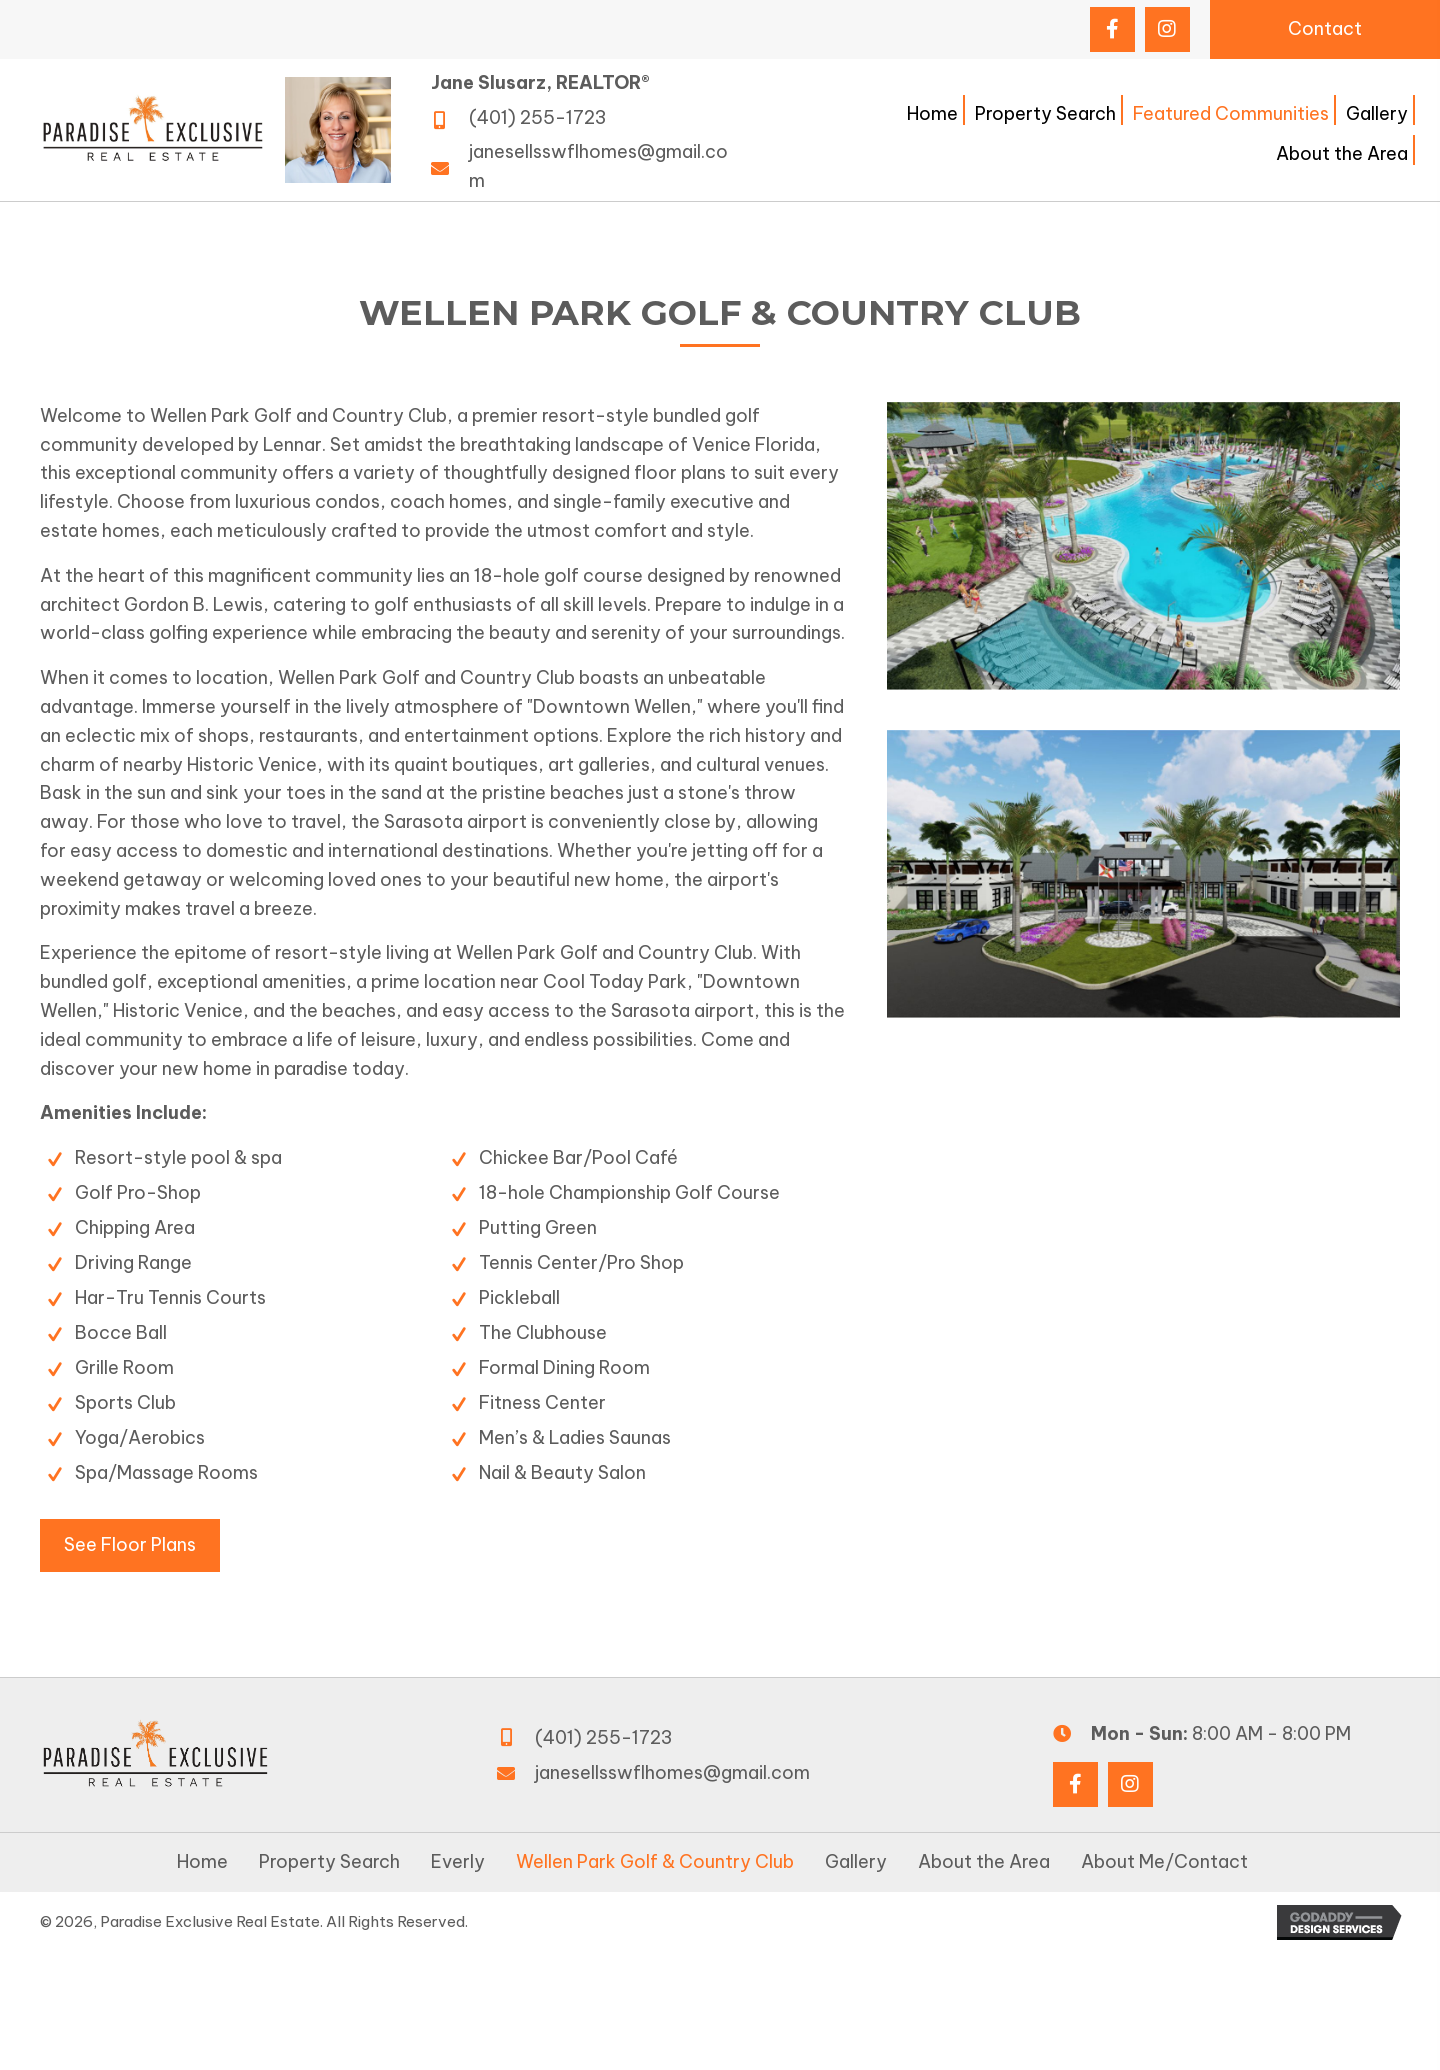 This screenshot has width=1440, height=2070. I want to click on About Me/Contact, so click(1164, 1861).